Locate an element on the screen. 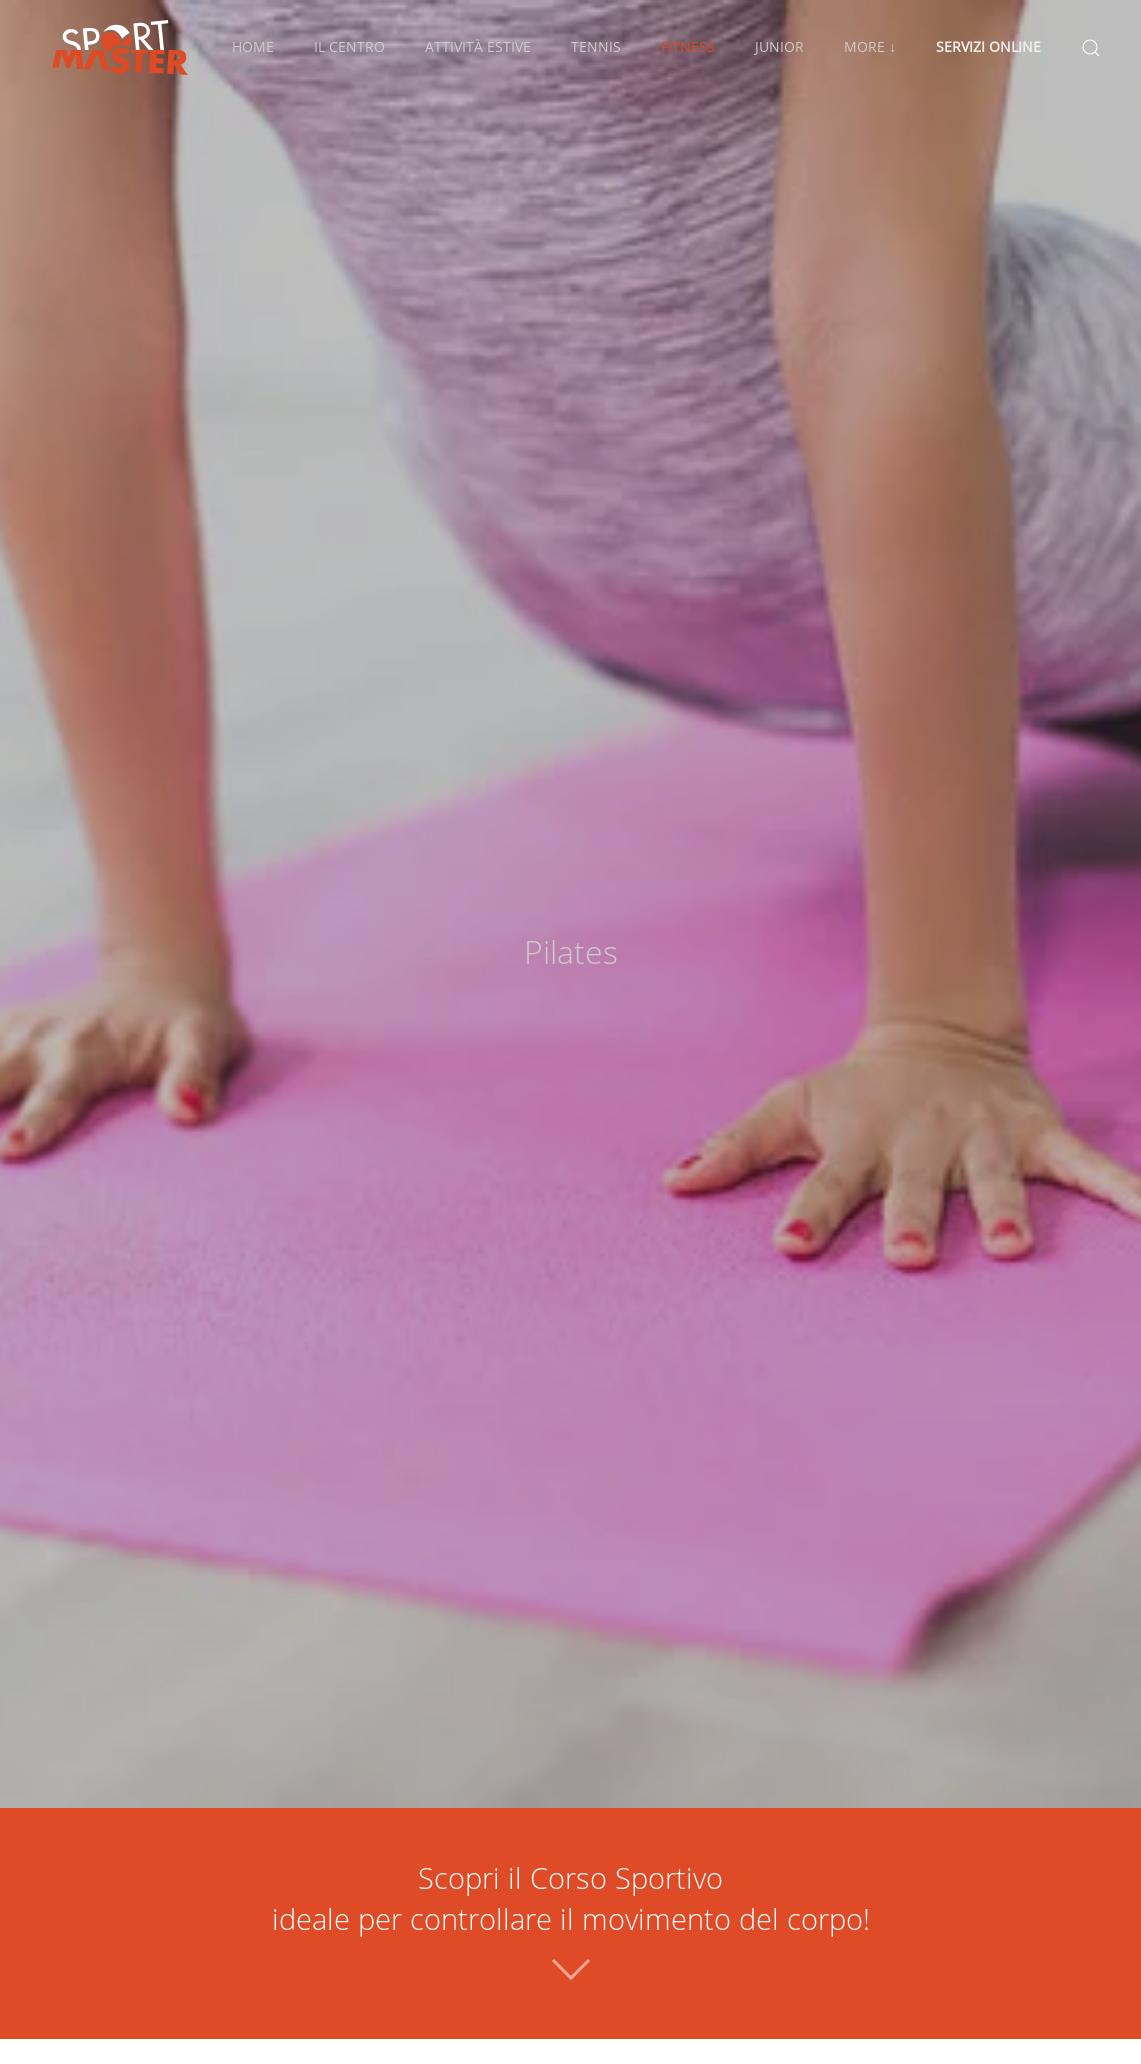  Servizi Online is located at coordinates (988, 46).